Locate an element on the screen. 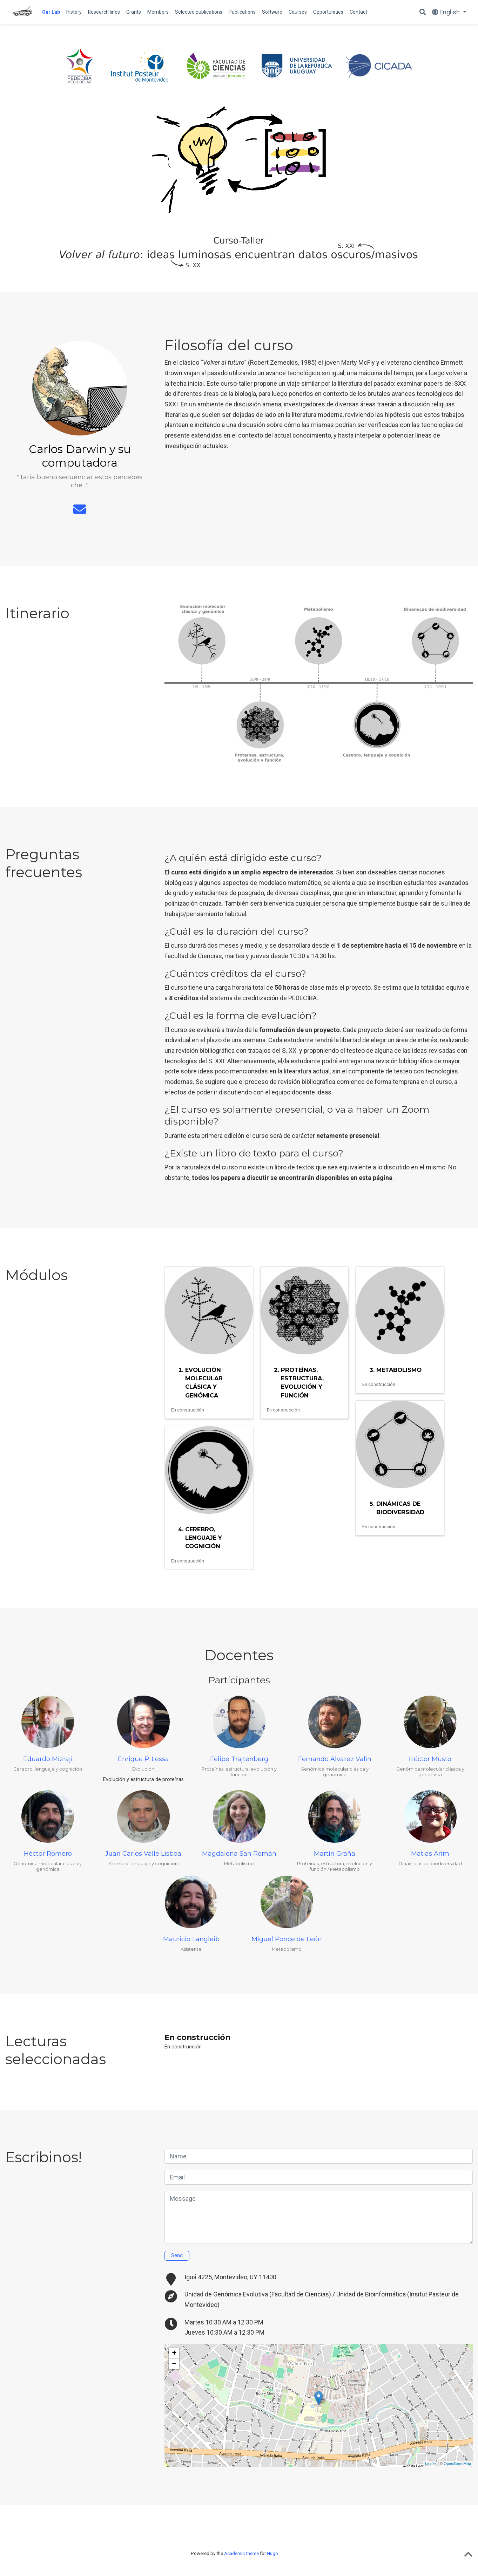 The height and width of the screenshot is (2576, 478). Héctor Musto is located at coordinates (430, 1759).